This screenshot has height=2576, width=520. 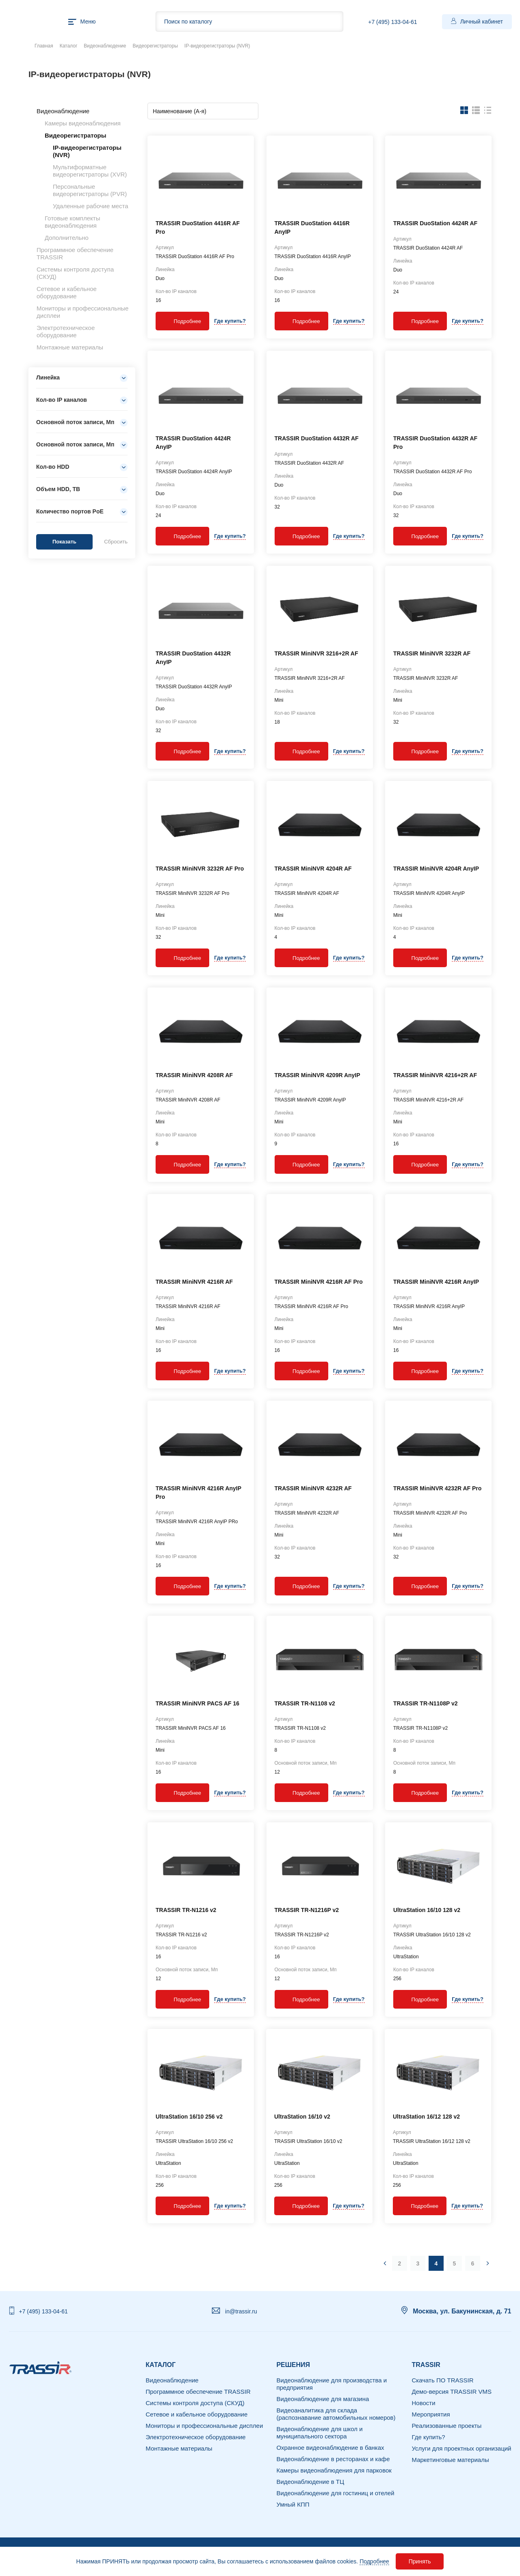 I want to click on Видеонаблюдение для магазина, so click(x=322, y=2398).